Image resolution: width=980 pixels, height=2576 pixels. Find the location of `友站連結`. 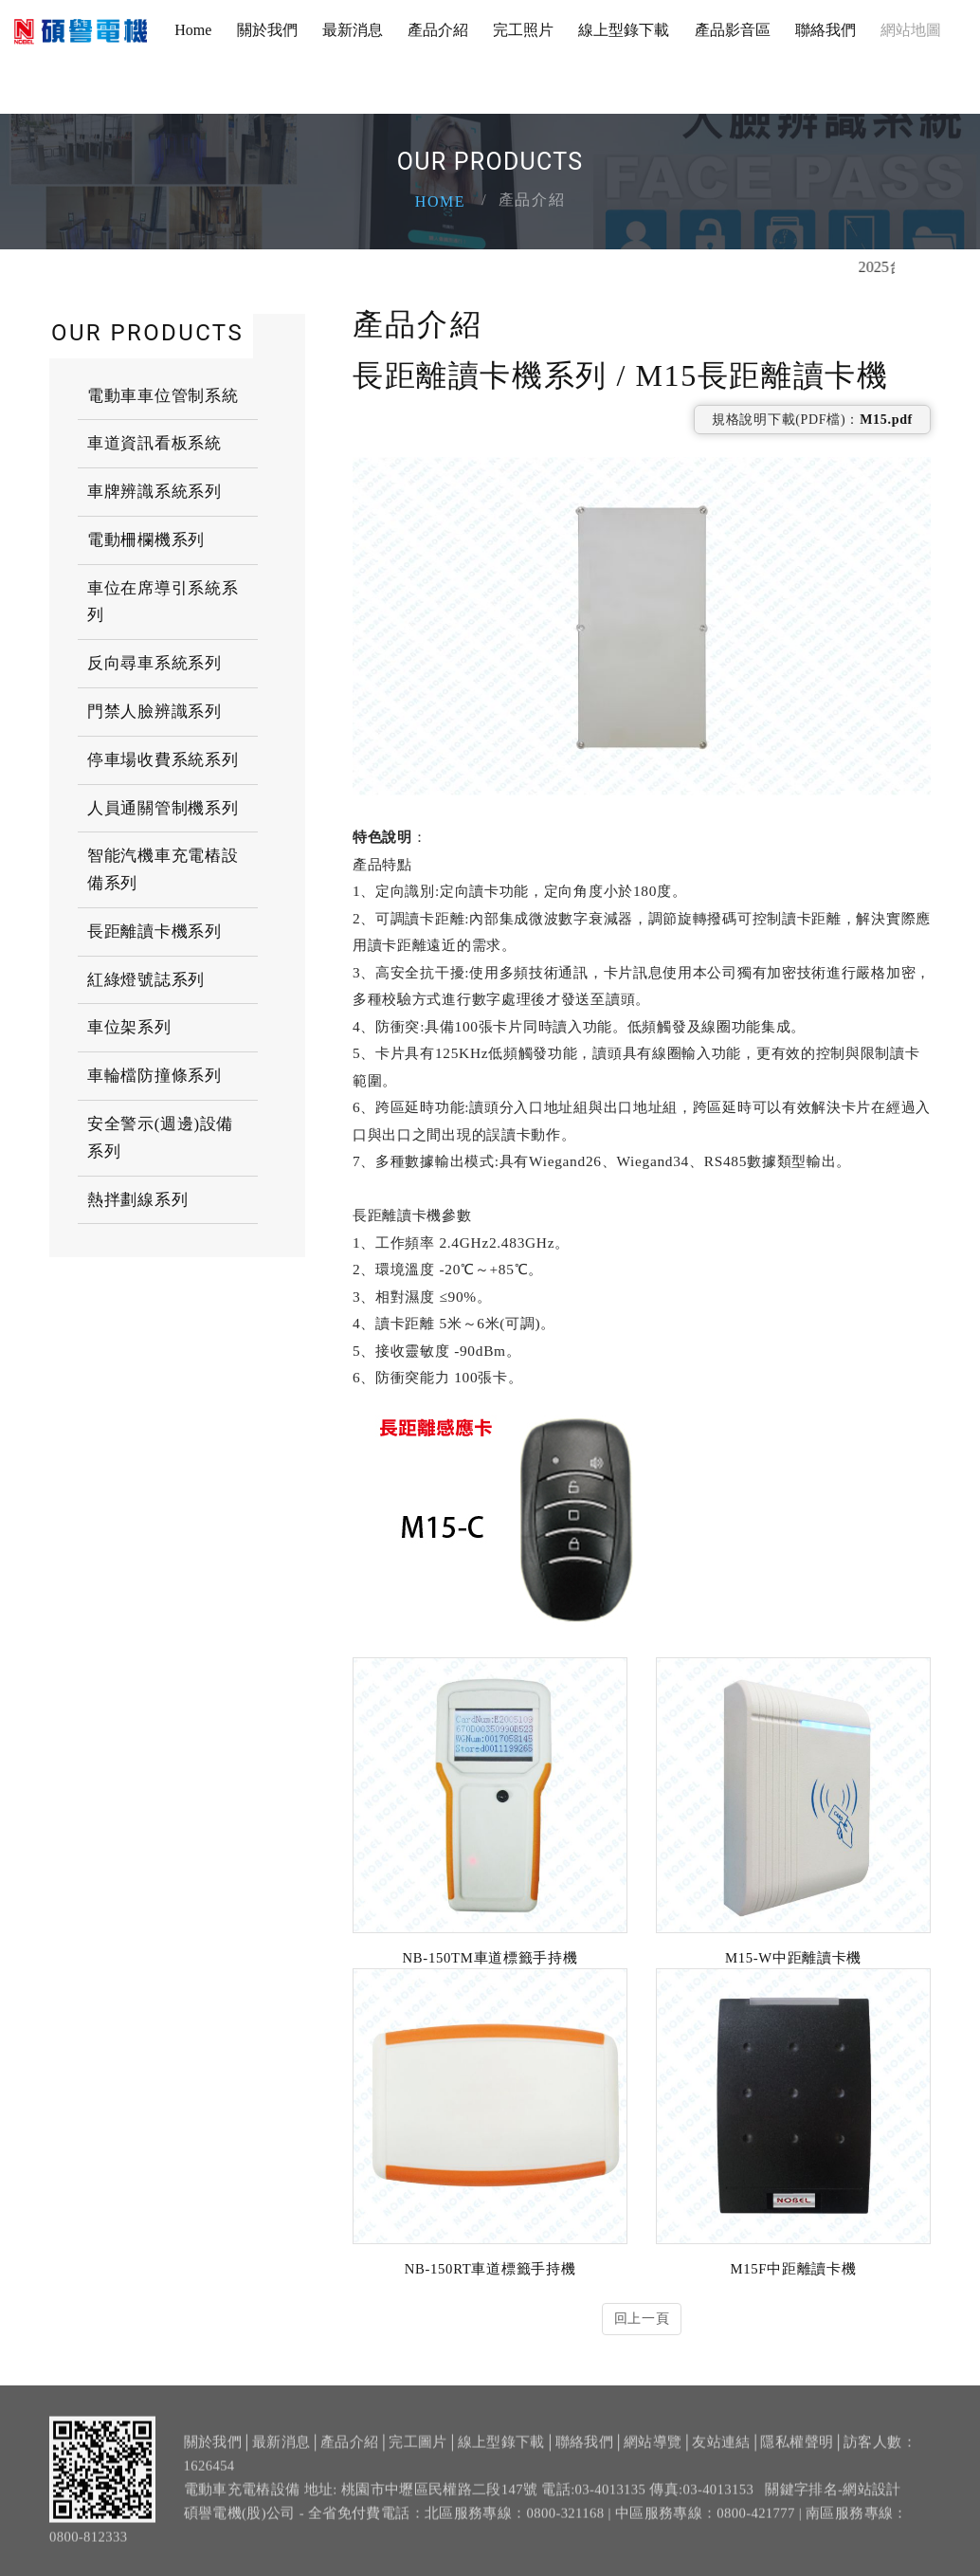

友站連結 is located at coordinates (721, 2451).